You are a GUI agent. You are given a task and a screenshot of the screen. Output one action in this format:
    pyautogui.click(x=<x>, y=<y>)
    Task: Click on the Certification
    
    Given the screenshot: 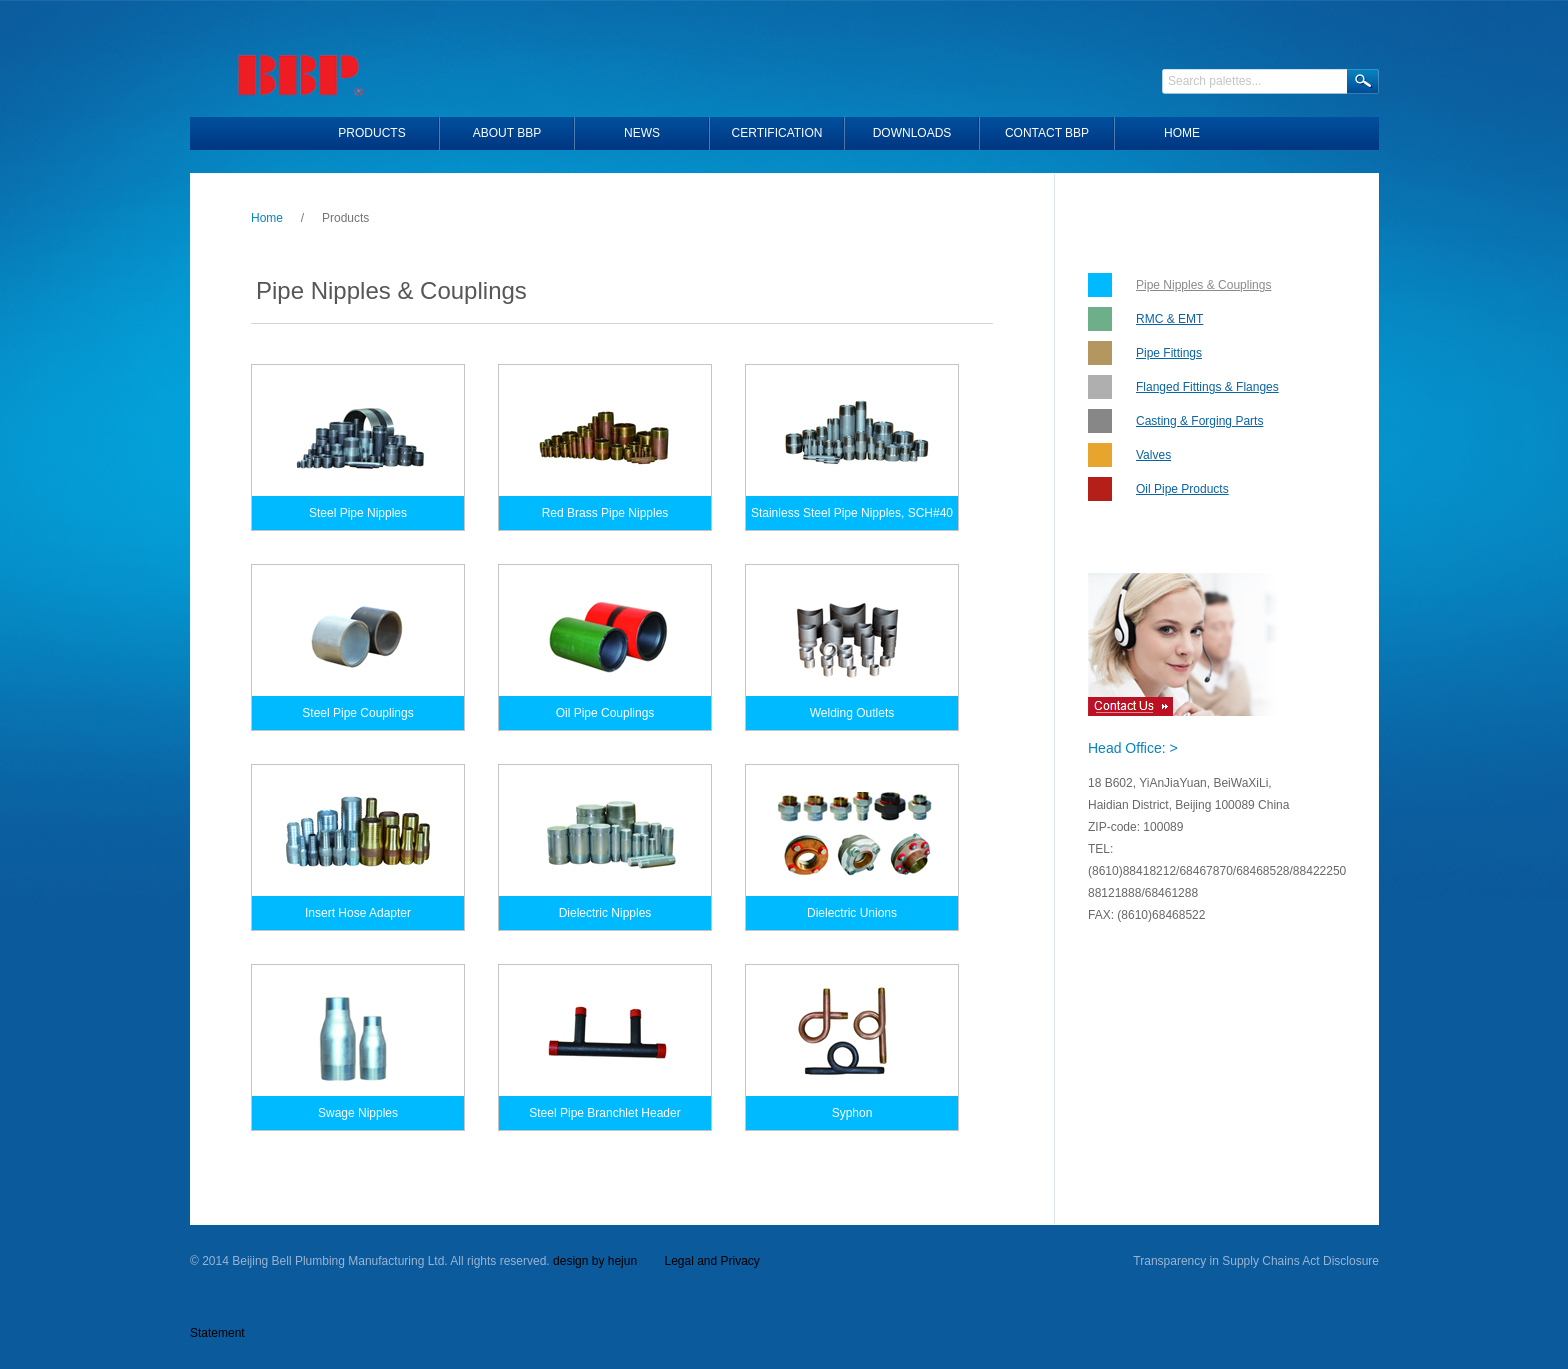 What is the action you would take?
    pyautogui.click(x=777, y=133)
    